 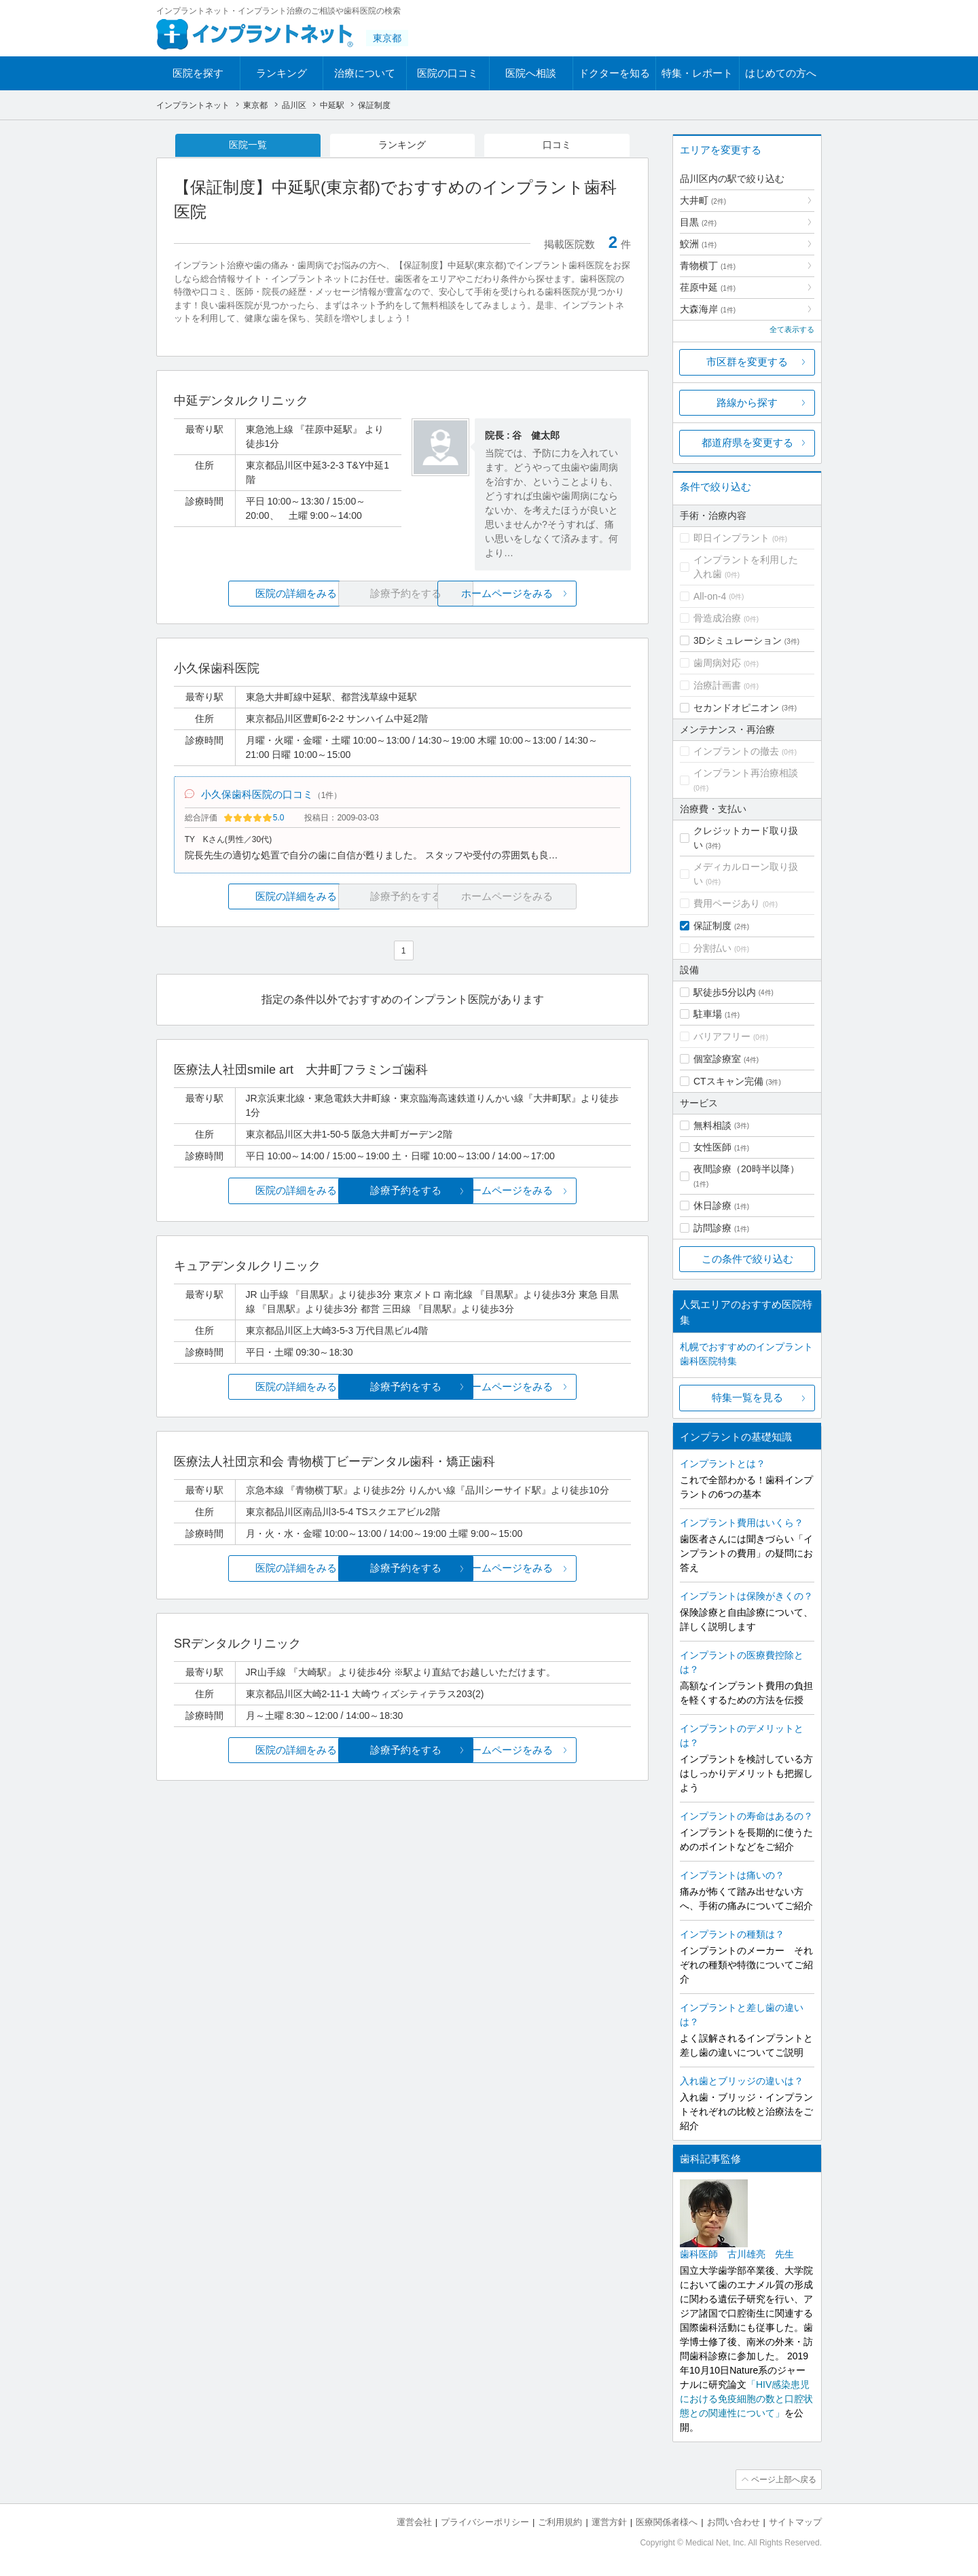 I want to click on 治療計画書, so click(x=717, y=685).